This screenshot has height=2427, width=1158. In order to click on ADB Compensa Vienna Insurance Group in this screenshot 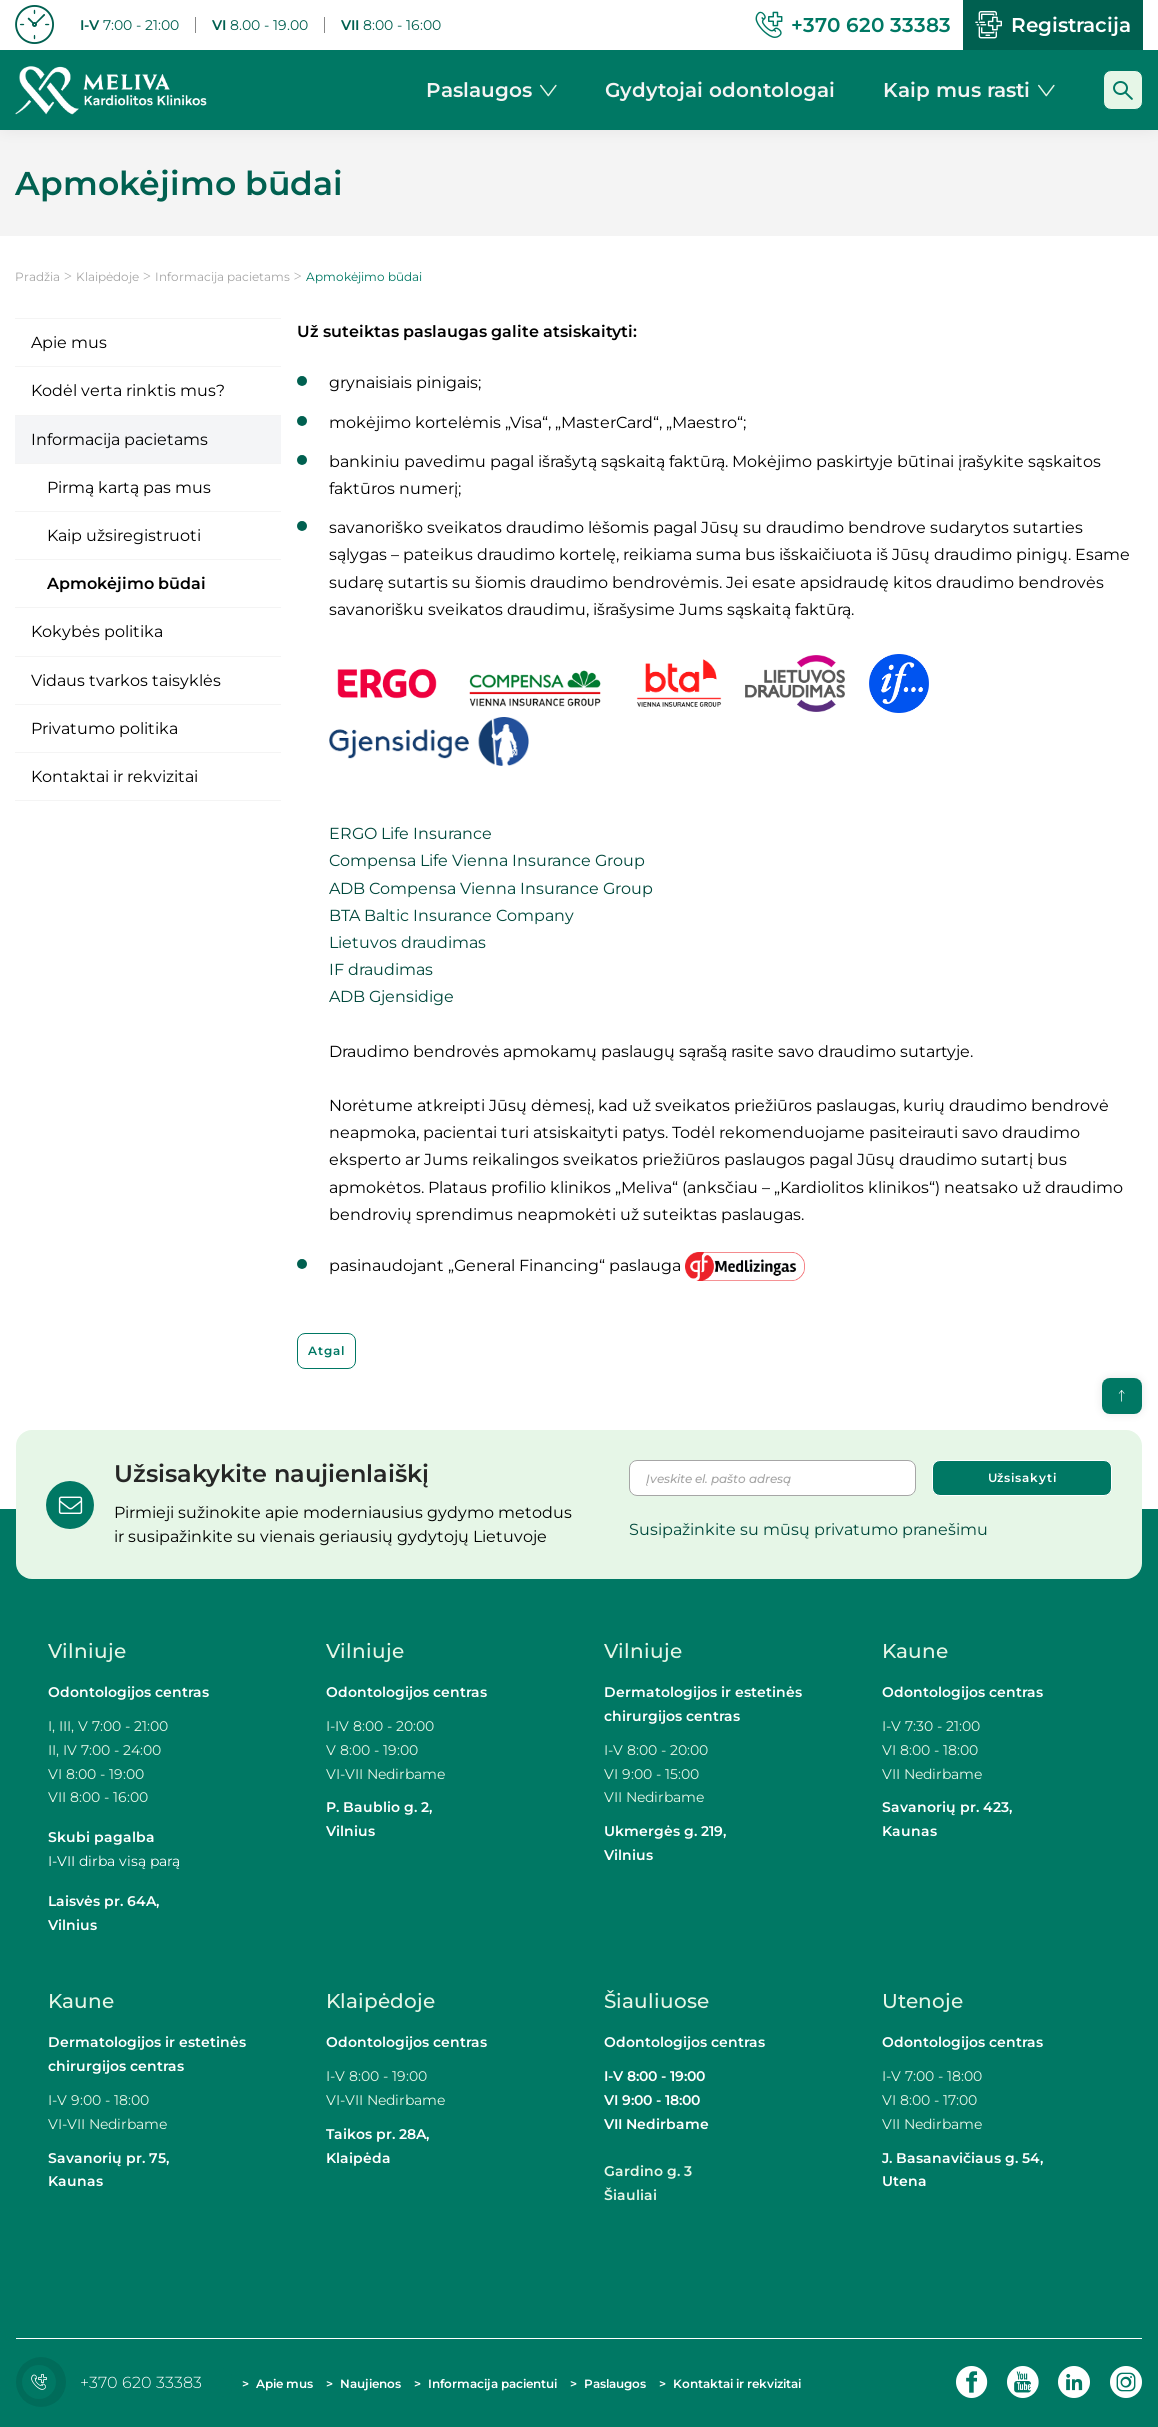, I will do `click(491, 888)`.